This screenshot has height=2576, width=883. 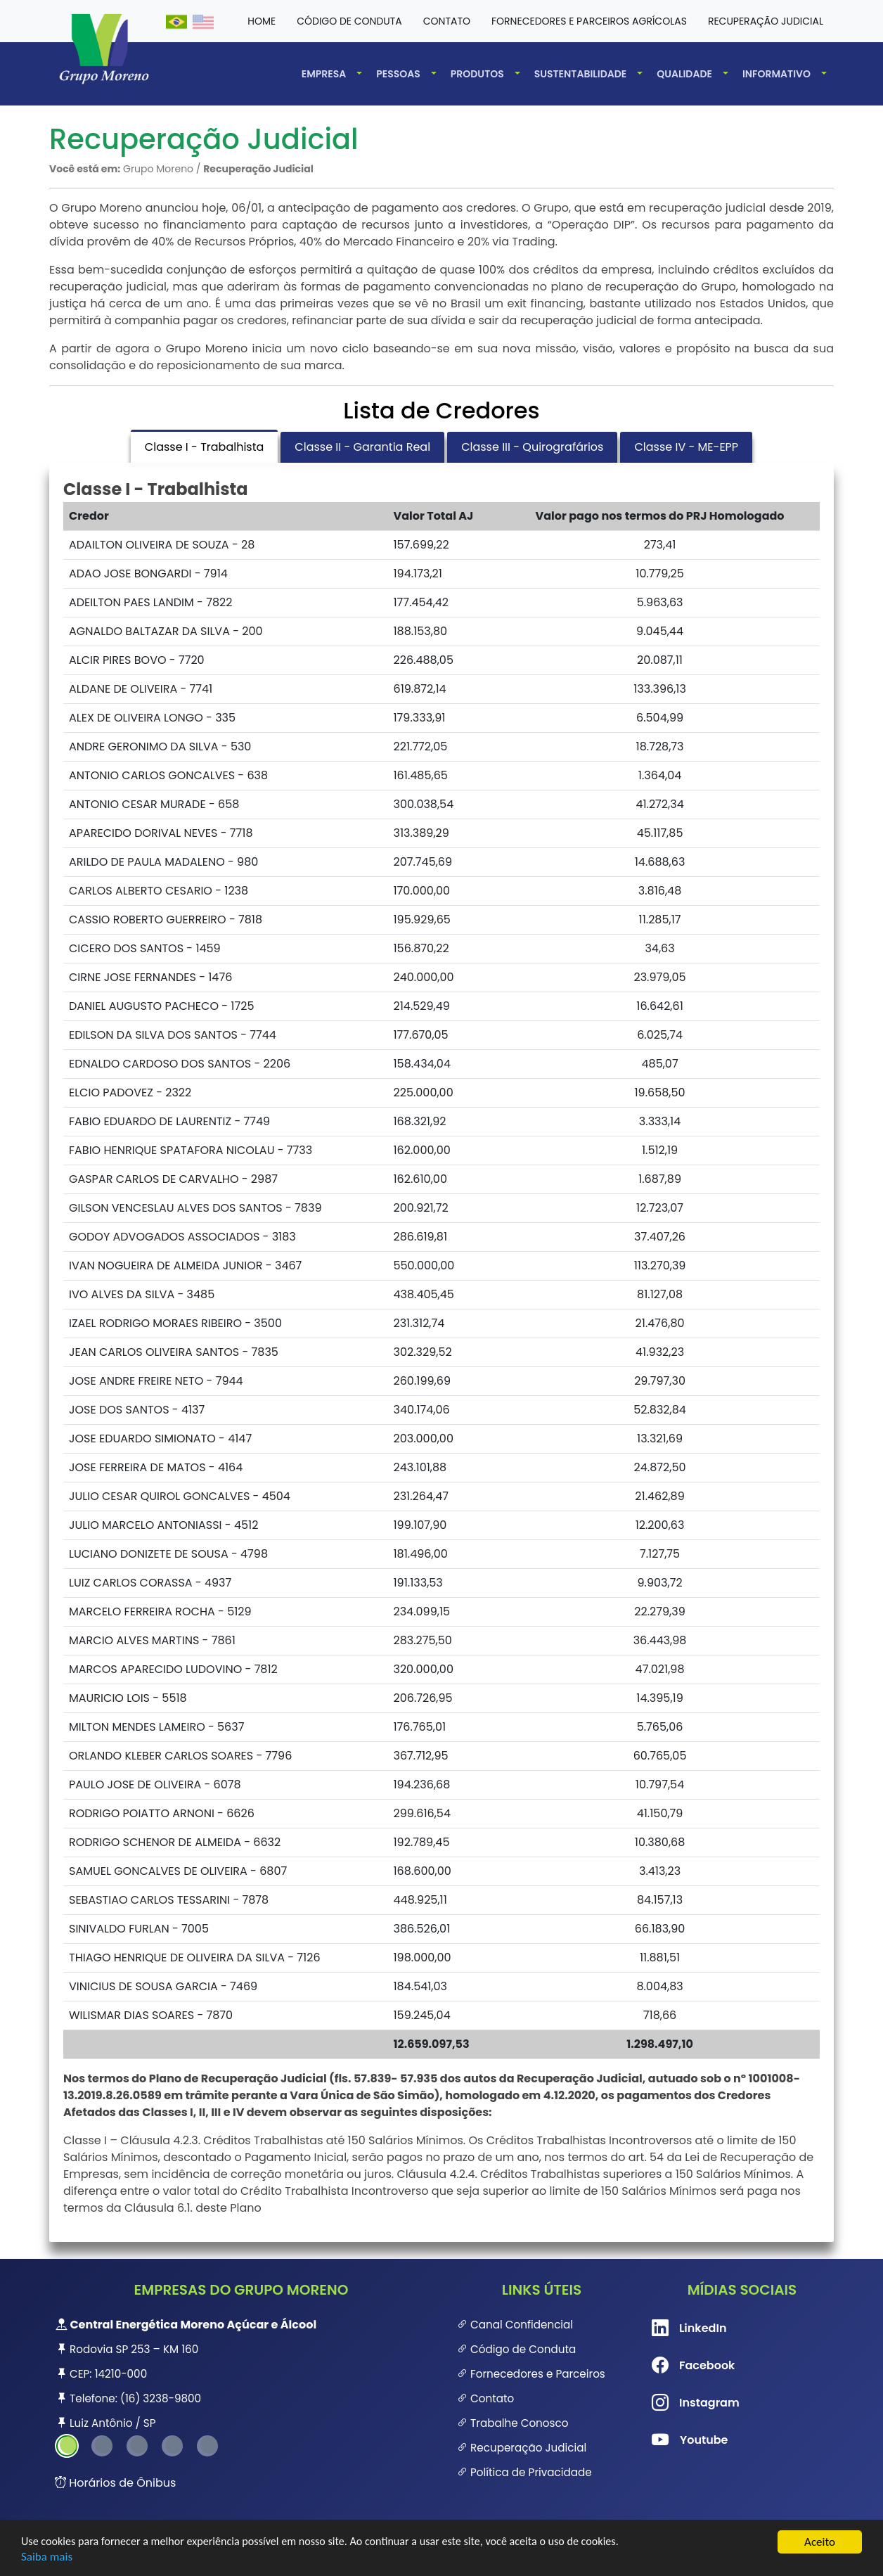 What do you see at coordinates (261, 21) in the screenshot?
I see `HOME` at bounding box center [261, 21].